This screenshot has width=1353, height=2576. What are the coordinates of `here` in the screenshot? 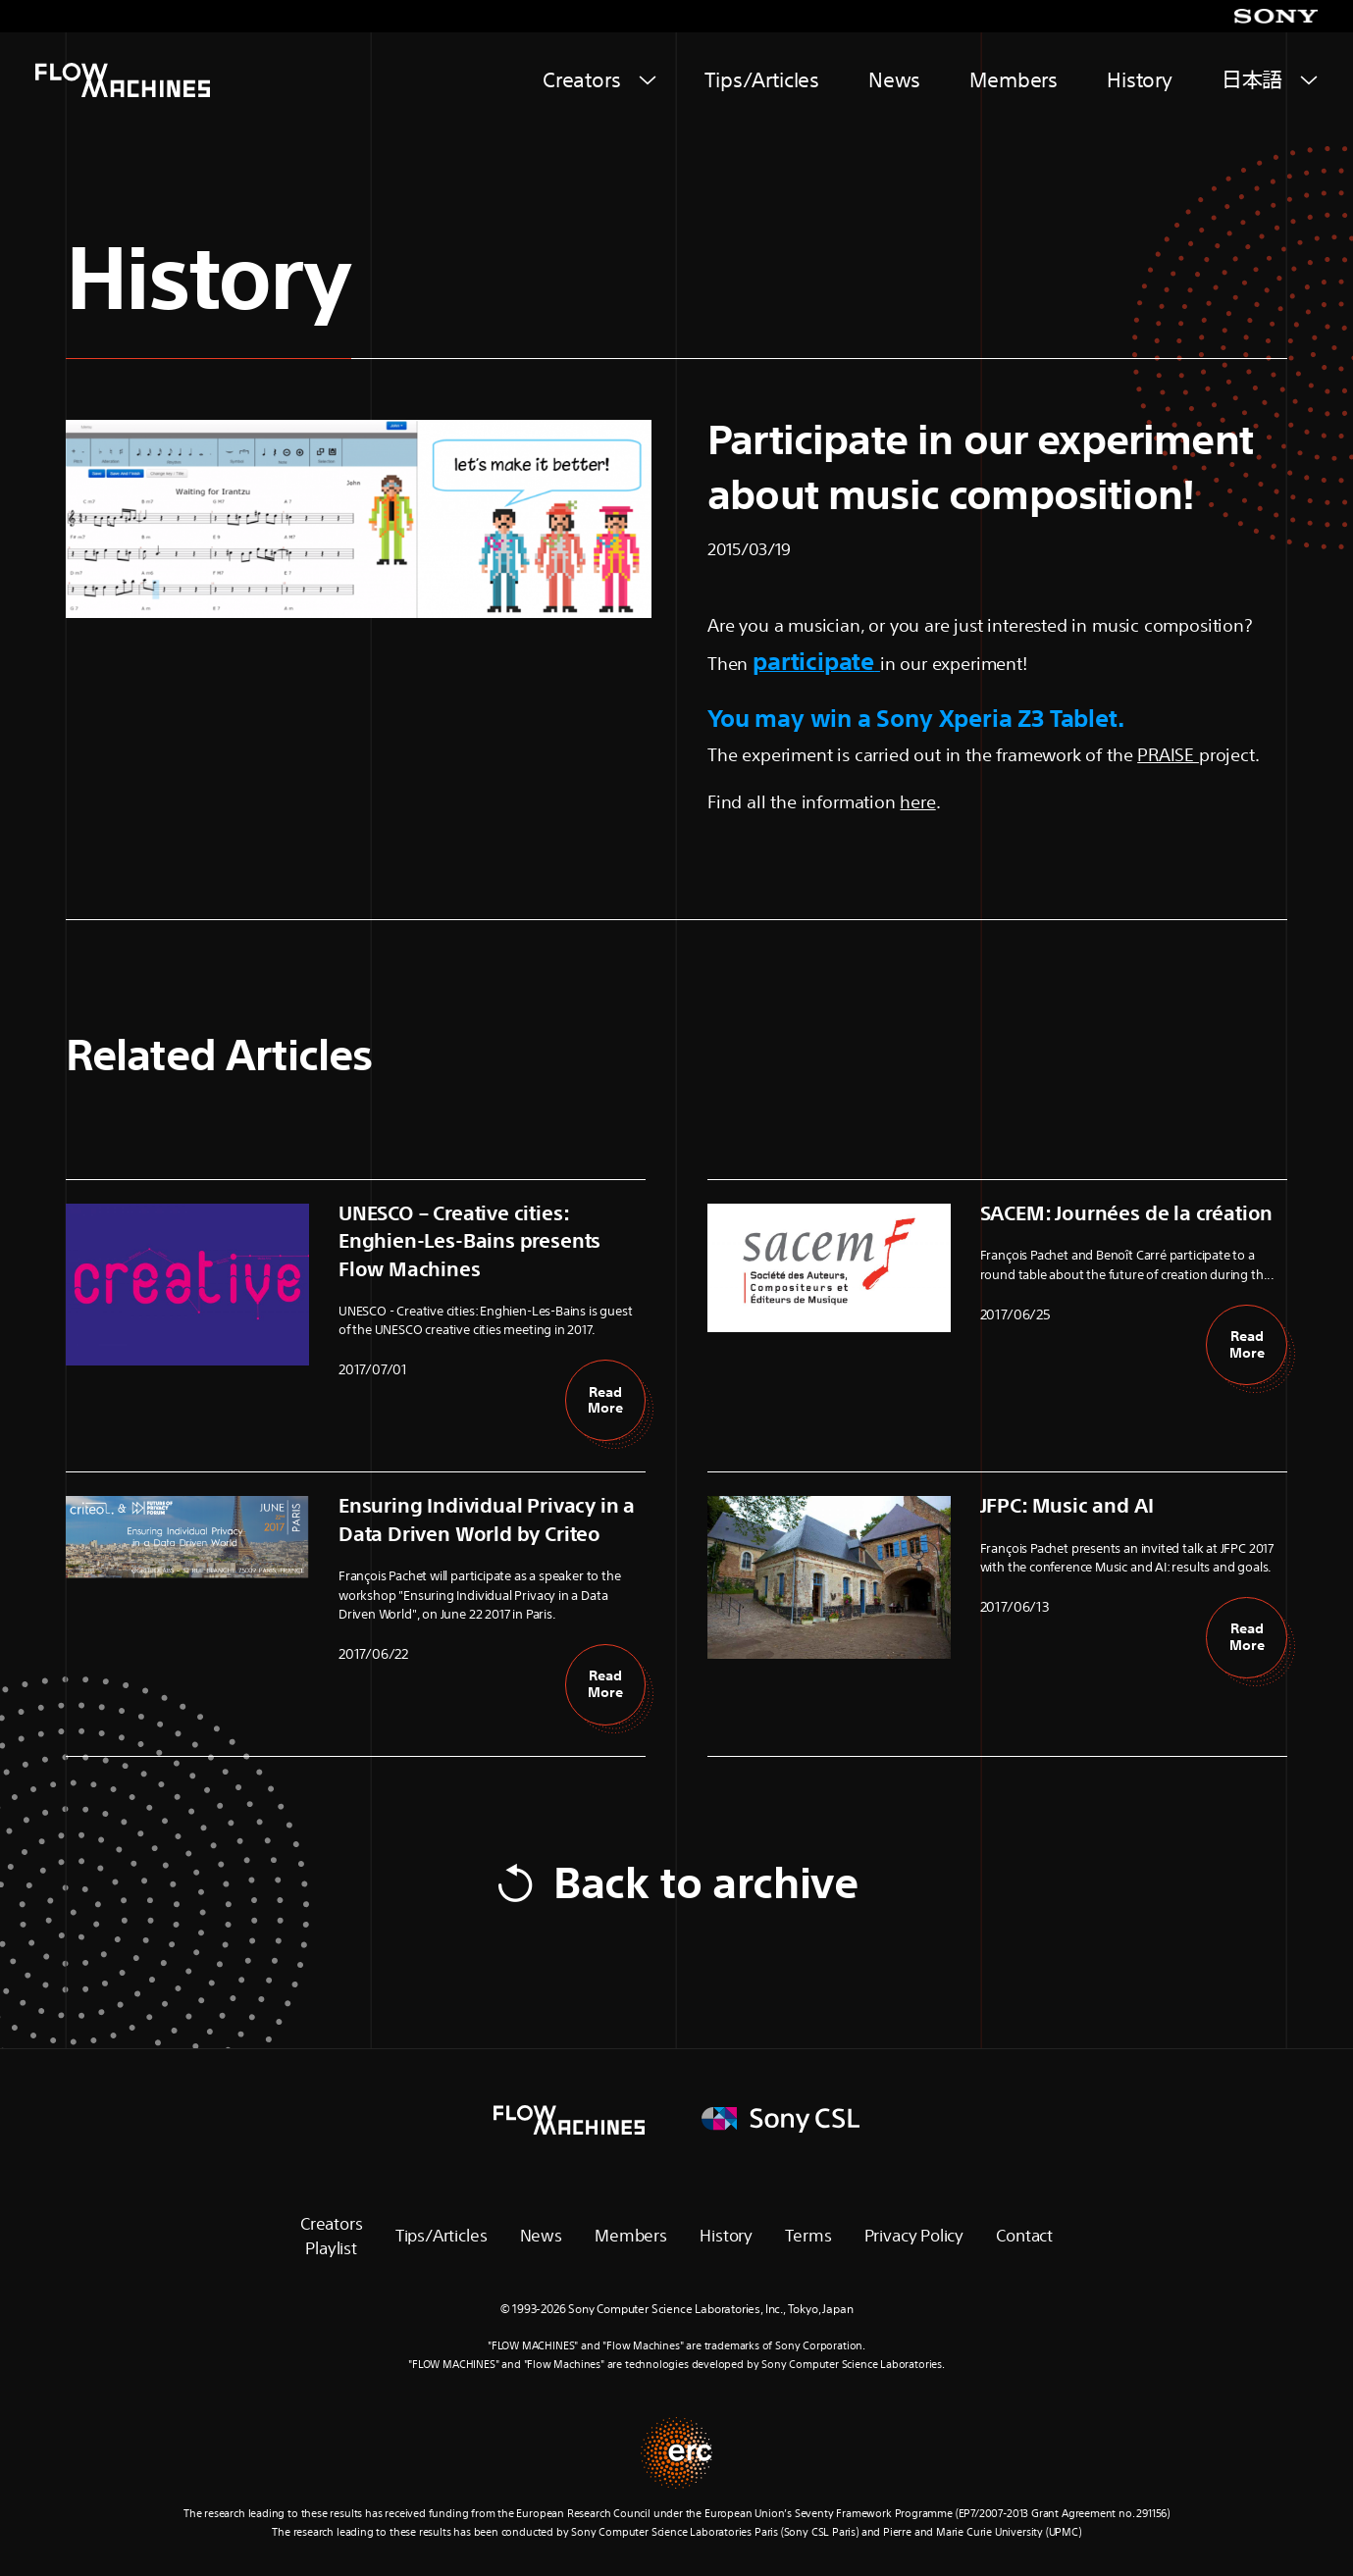 It's located at (917, 801).